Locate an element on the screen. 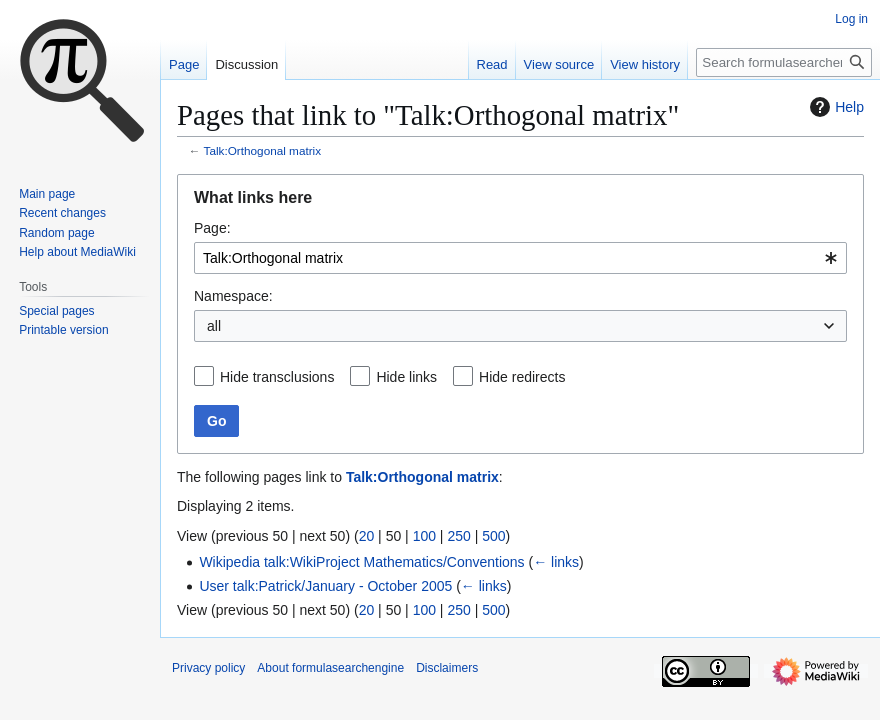 The width and height of the screenshot is (880, 720). Hide transclusions is located at coordinates (277, 377).